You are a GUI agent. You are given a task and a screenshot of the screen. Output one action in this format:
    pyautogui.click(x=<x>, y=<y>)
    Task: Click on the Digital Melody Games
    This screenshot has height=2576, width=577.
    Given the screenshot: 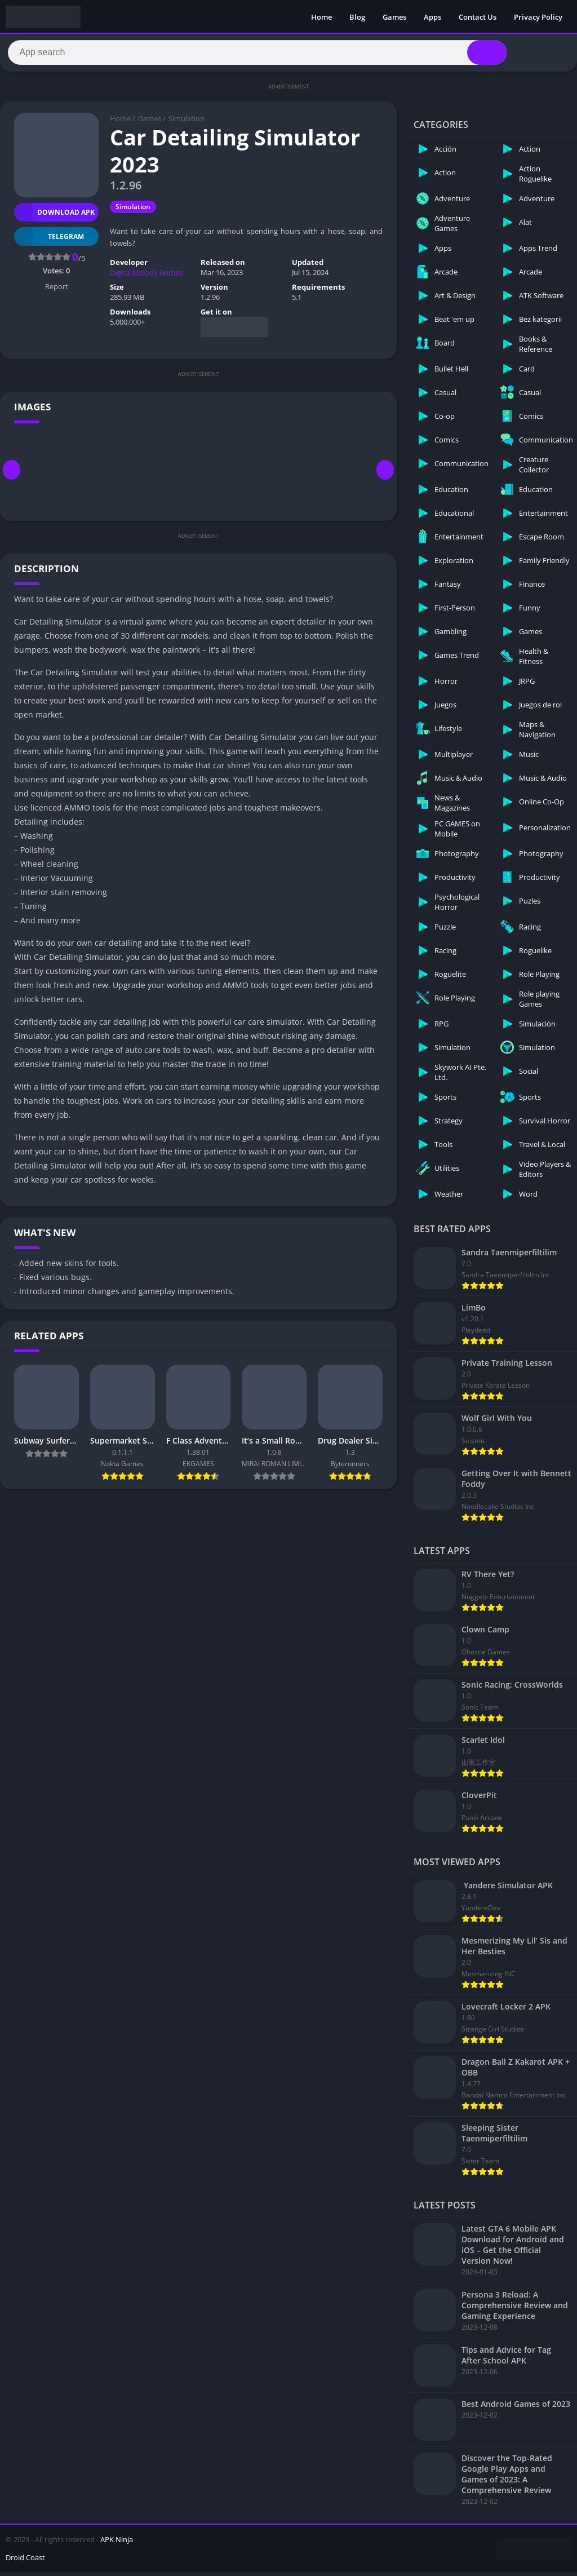 What is the action you would take?
    pyautogui.click(x=146, y=277)
    